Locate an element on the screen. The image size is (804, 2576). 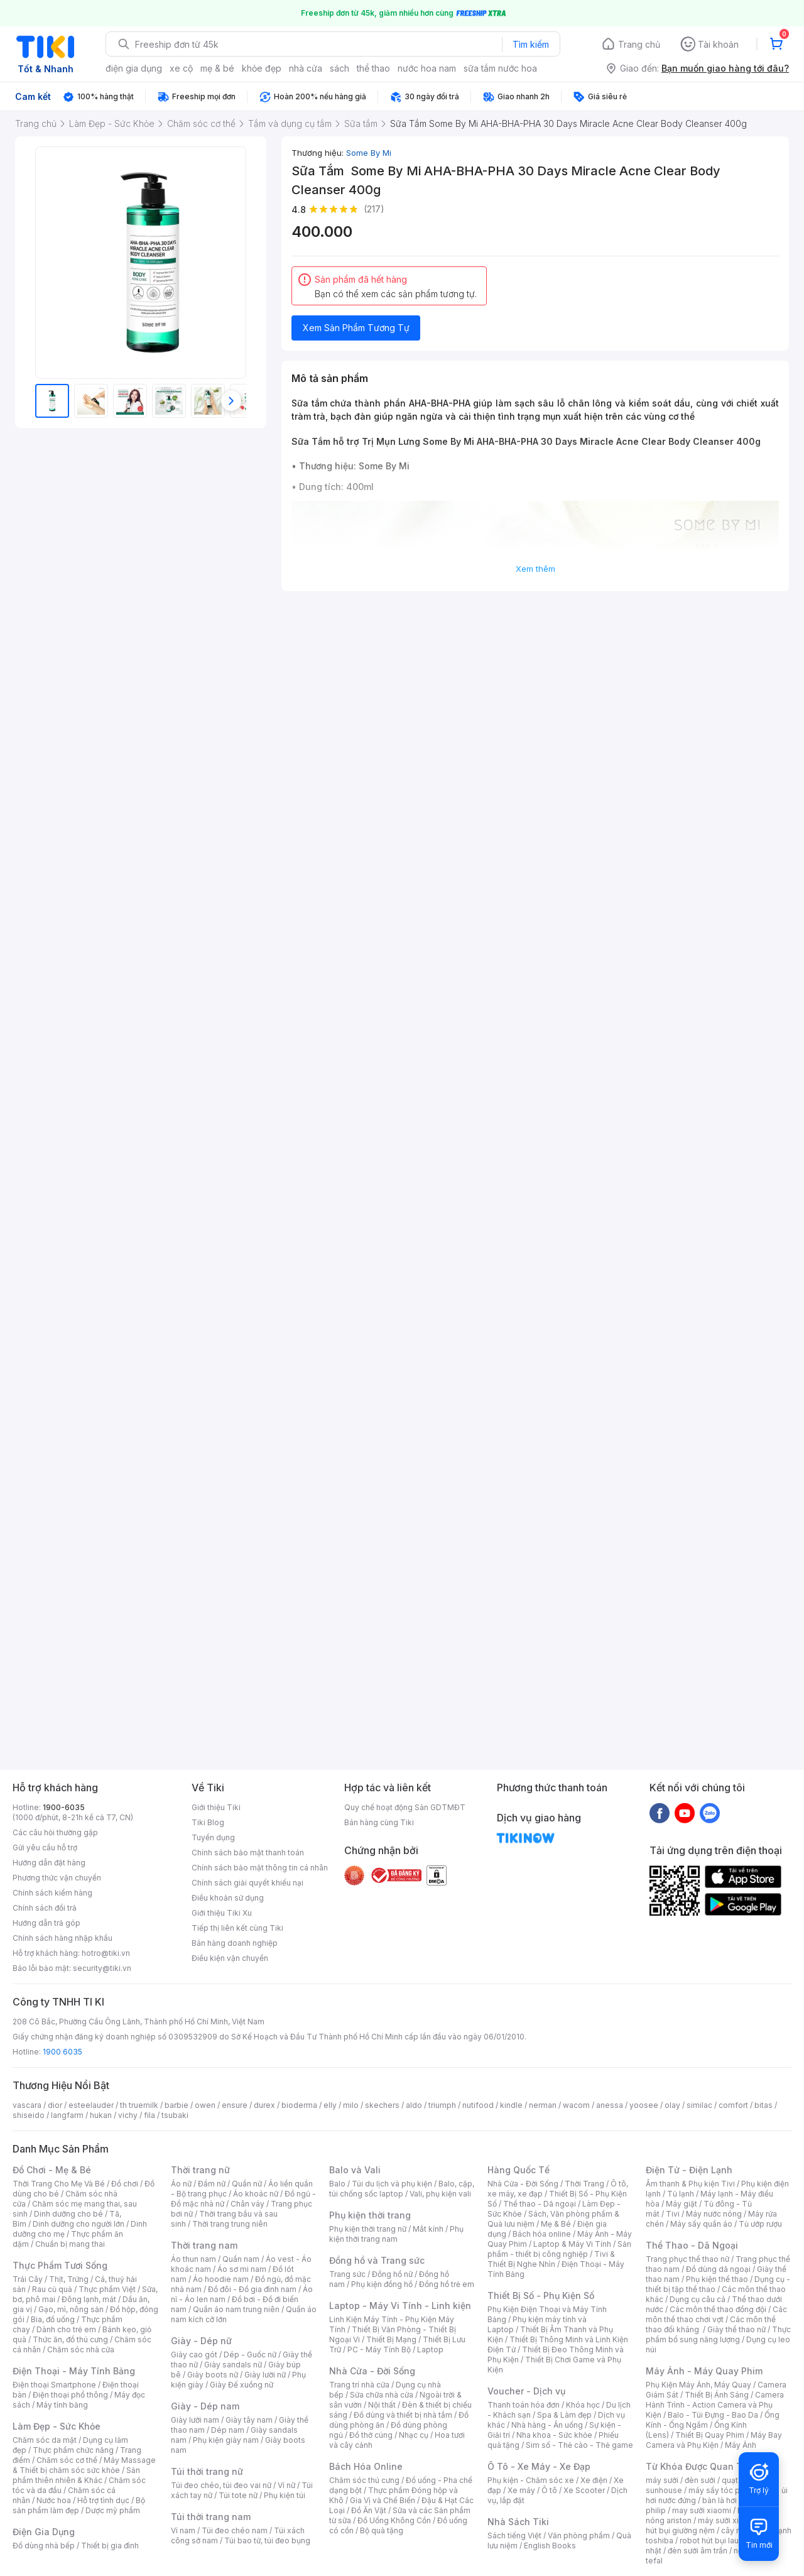
sữa tắm nước hoa is located at coordinates (500, 68).